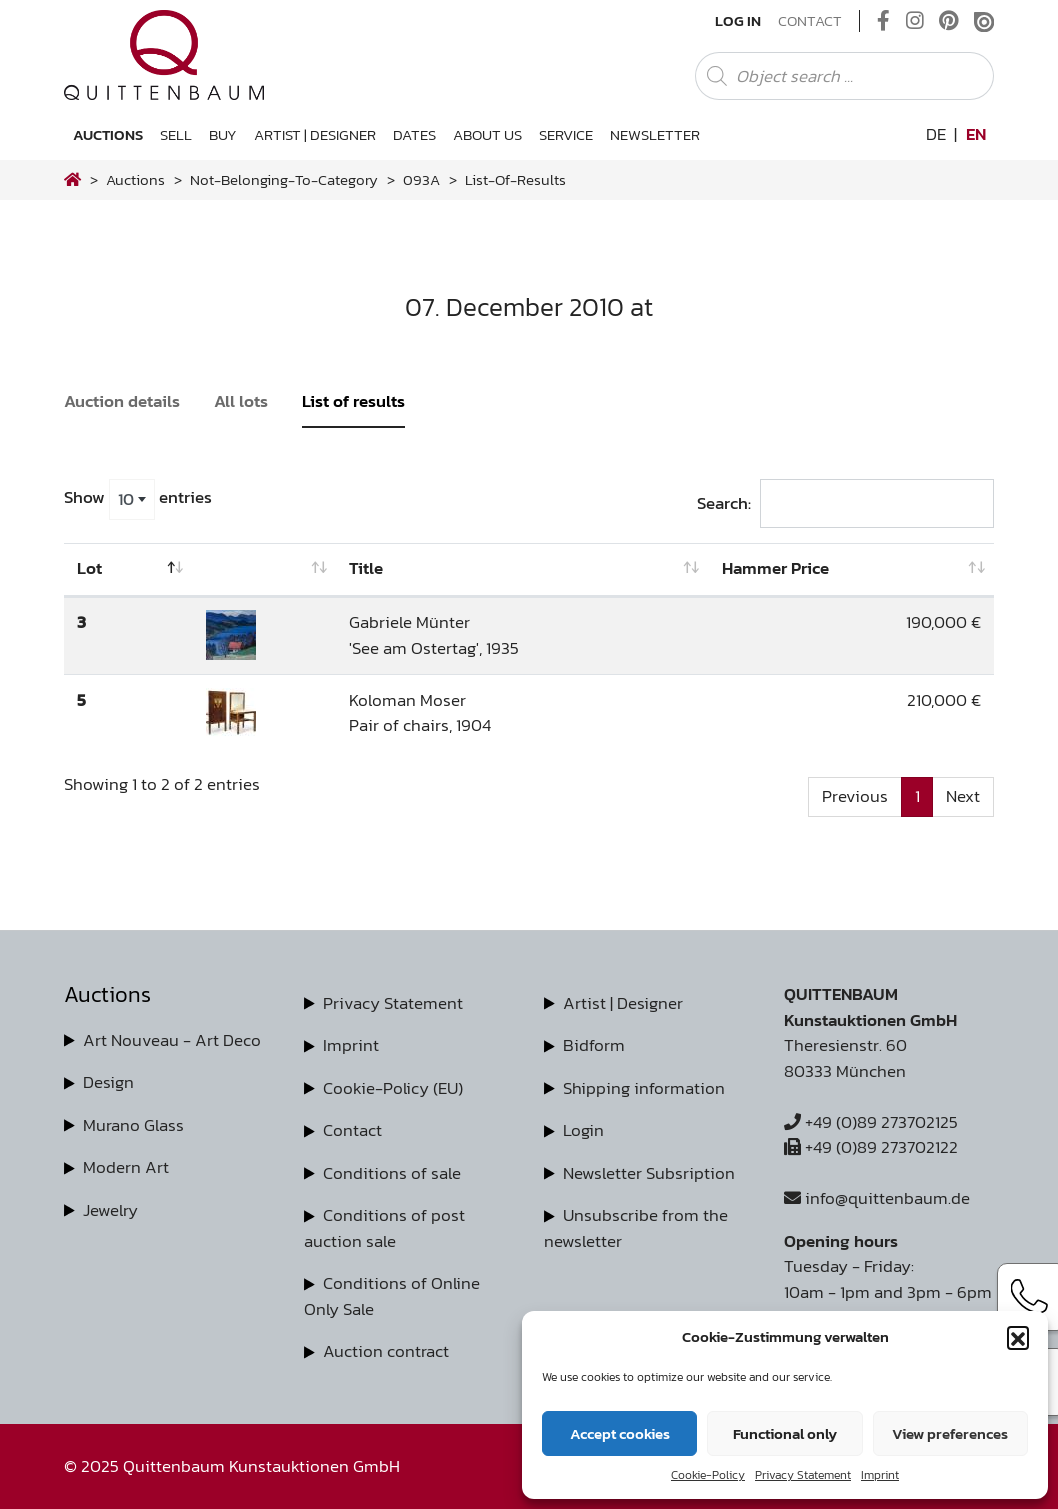  I want to click on Conditions of post auction sale, so click(384, 1228).